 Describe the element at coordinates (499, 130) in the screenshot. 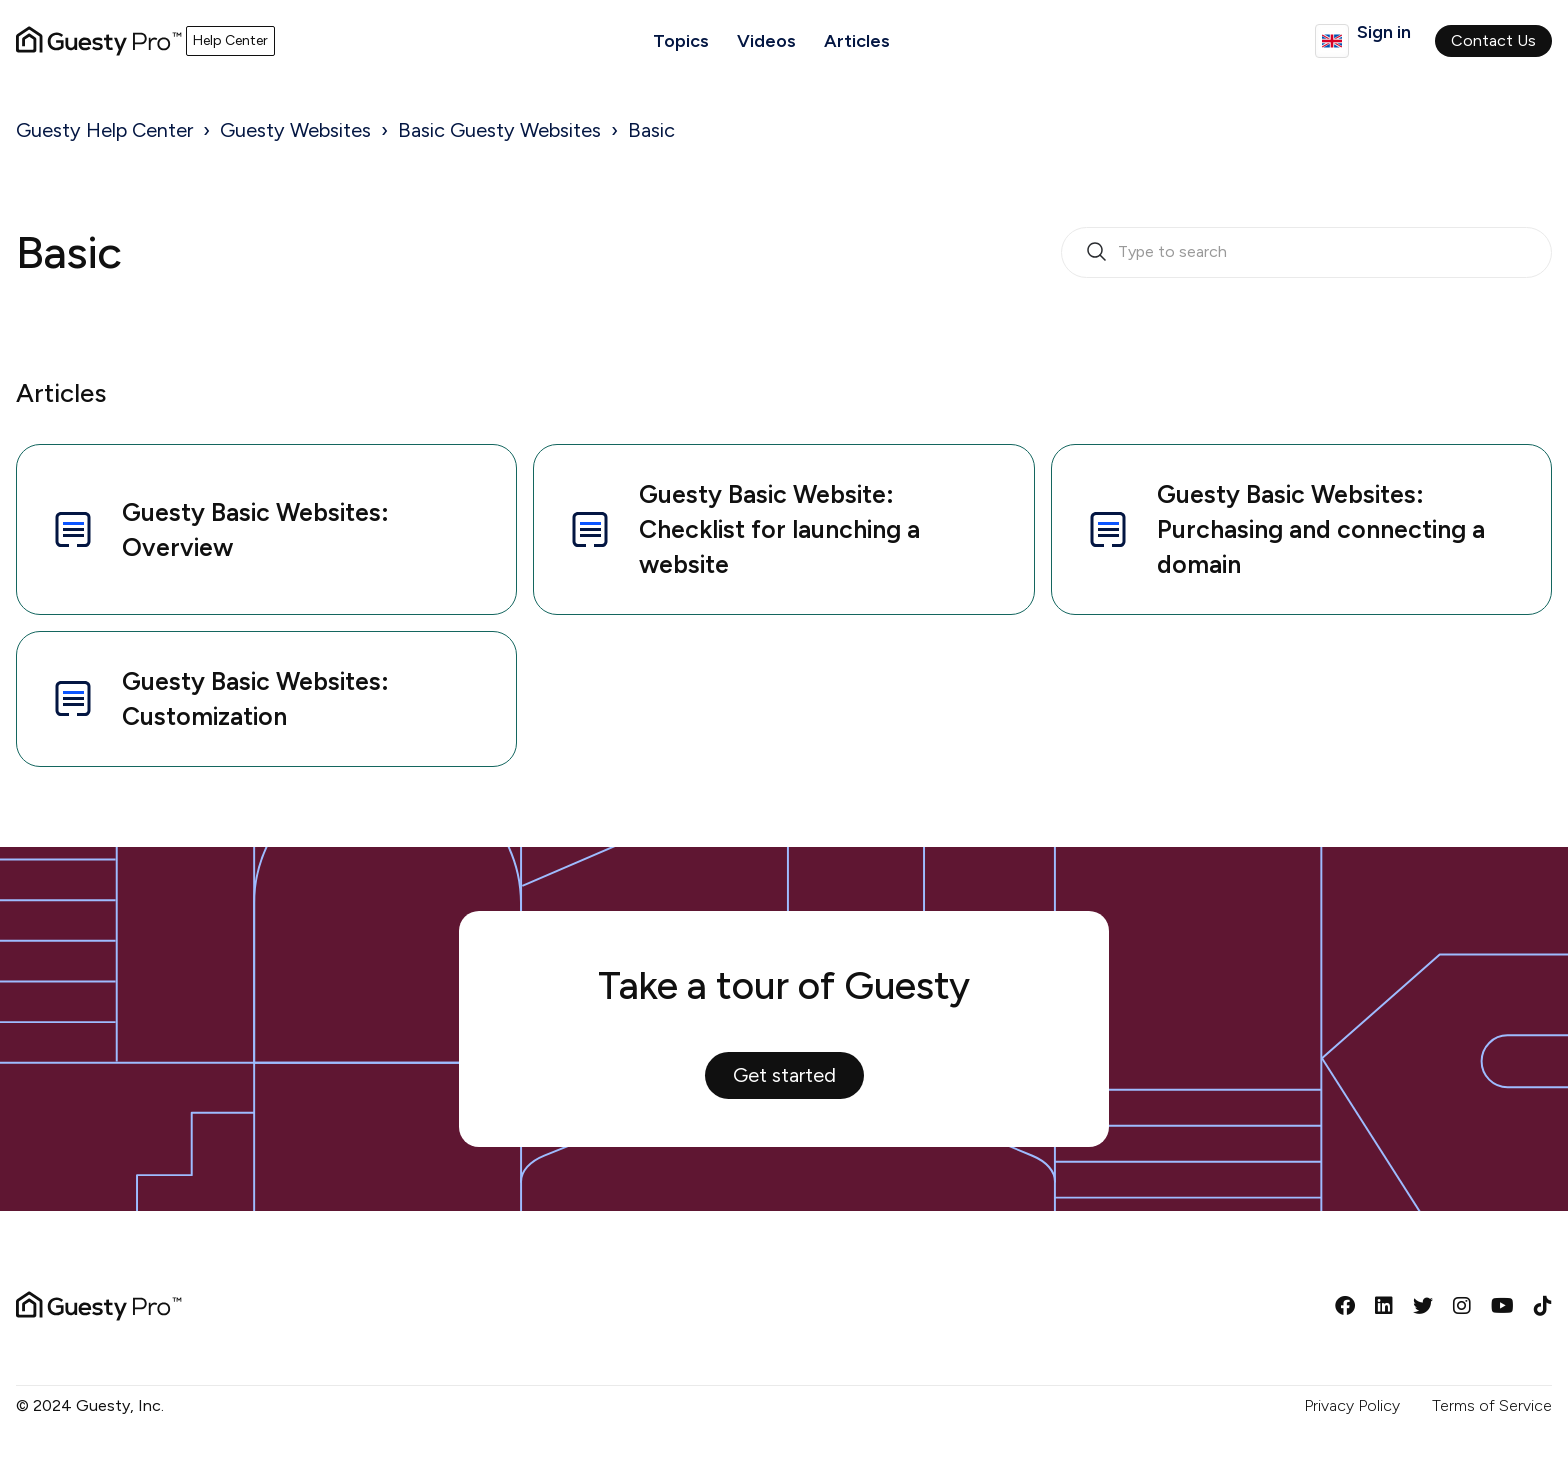

I see `Basic Guesty Websites` at that location.